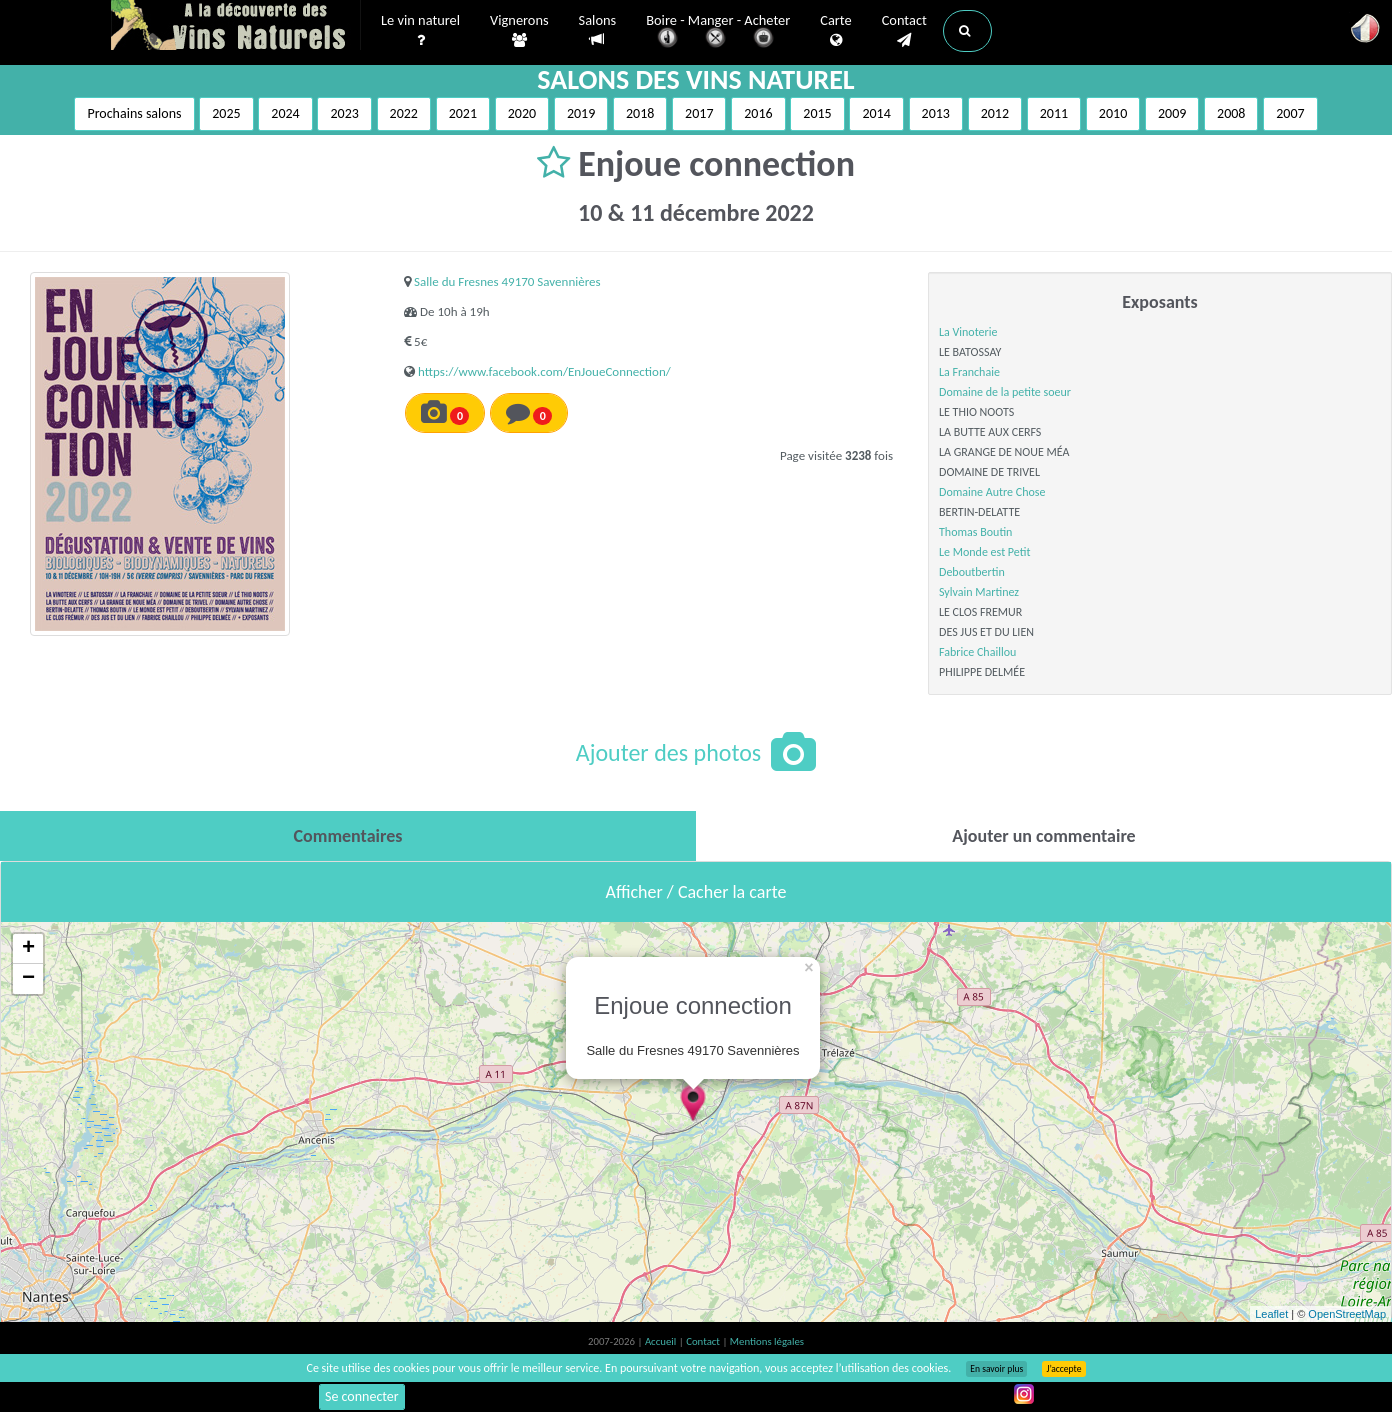 Image resolution: width=1392 pixels, height=1412 pixels. What do you see at coordinates (404, 113) in the screenshot?
I see `2022` at bounding box center [404, 113].